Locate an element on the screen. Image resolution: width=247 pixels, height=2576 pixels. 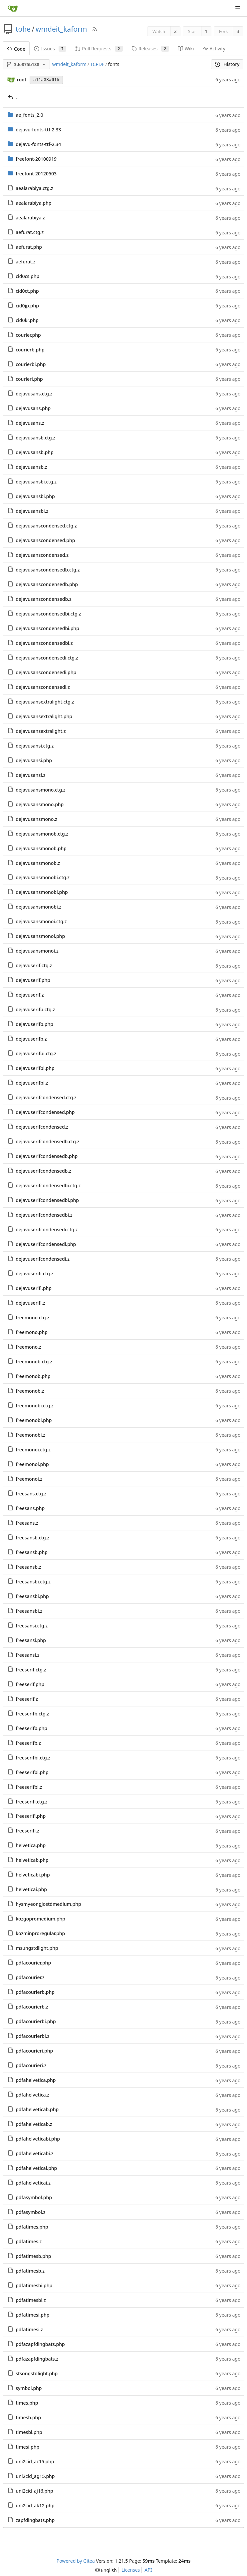
freesansb.ctg.z is located at coordinates (32, 1537).